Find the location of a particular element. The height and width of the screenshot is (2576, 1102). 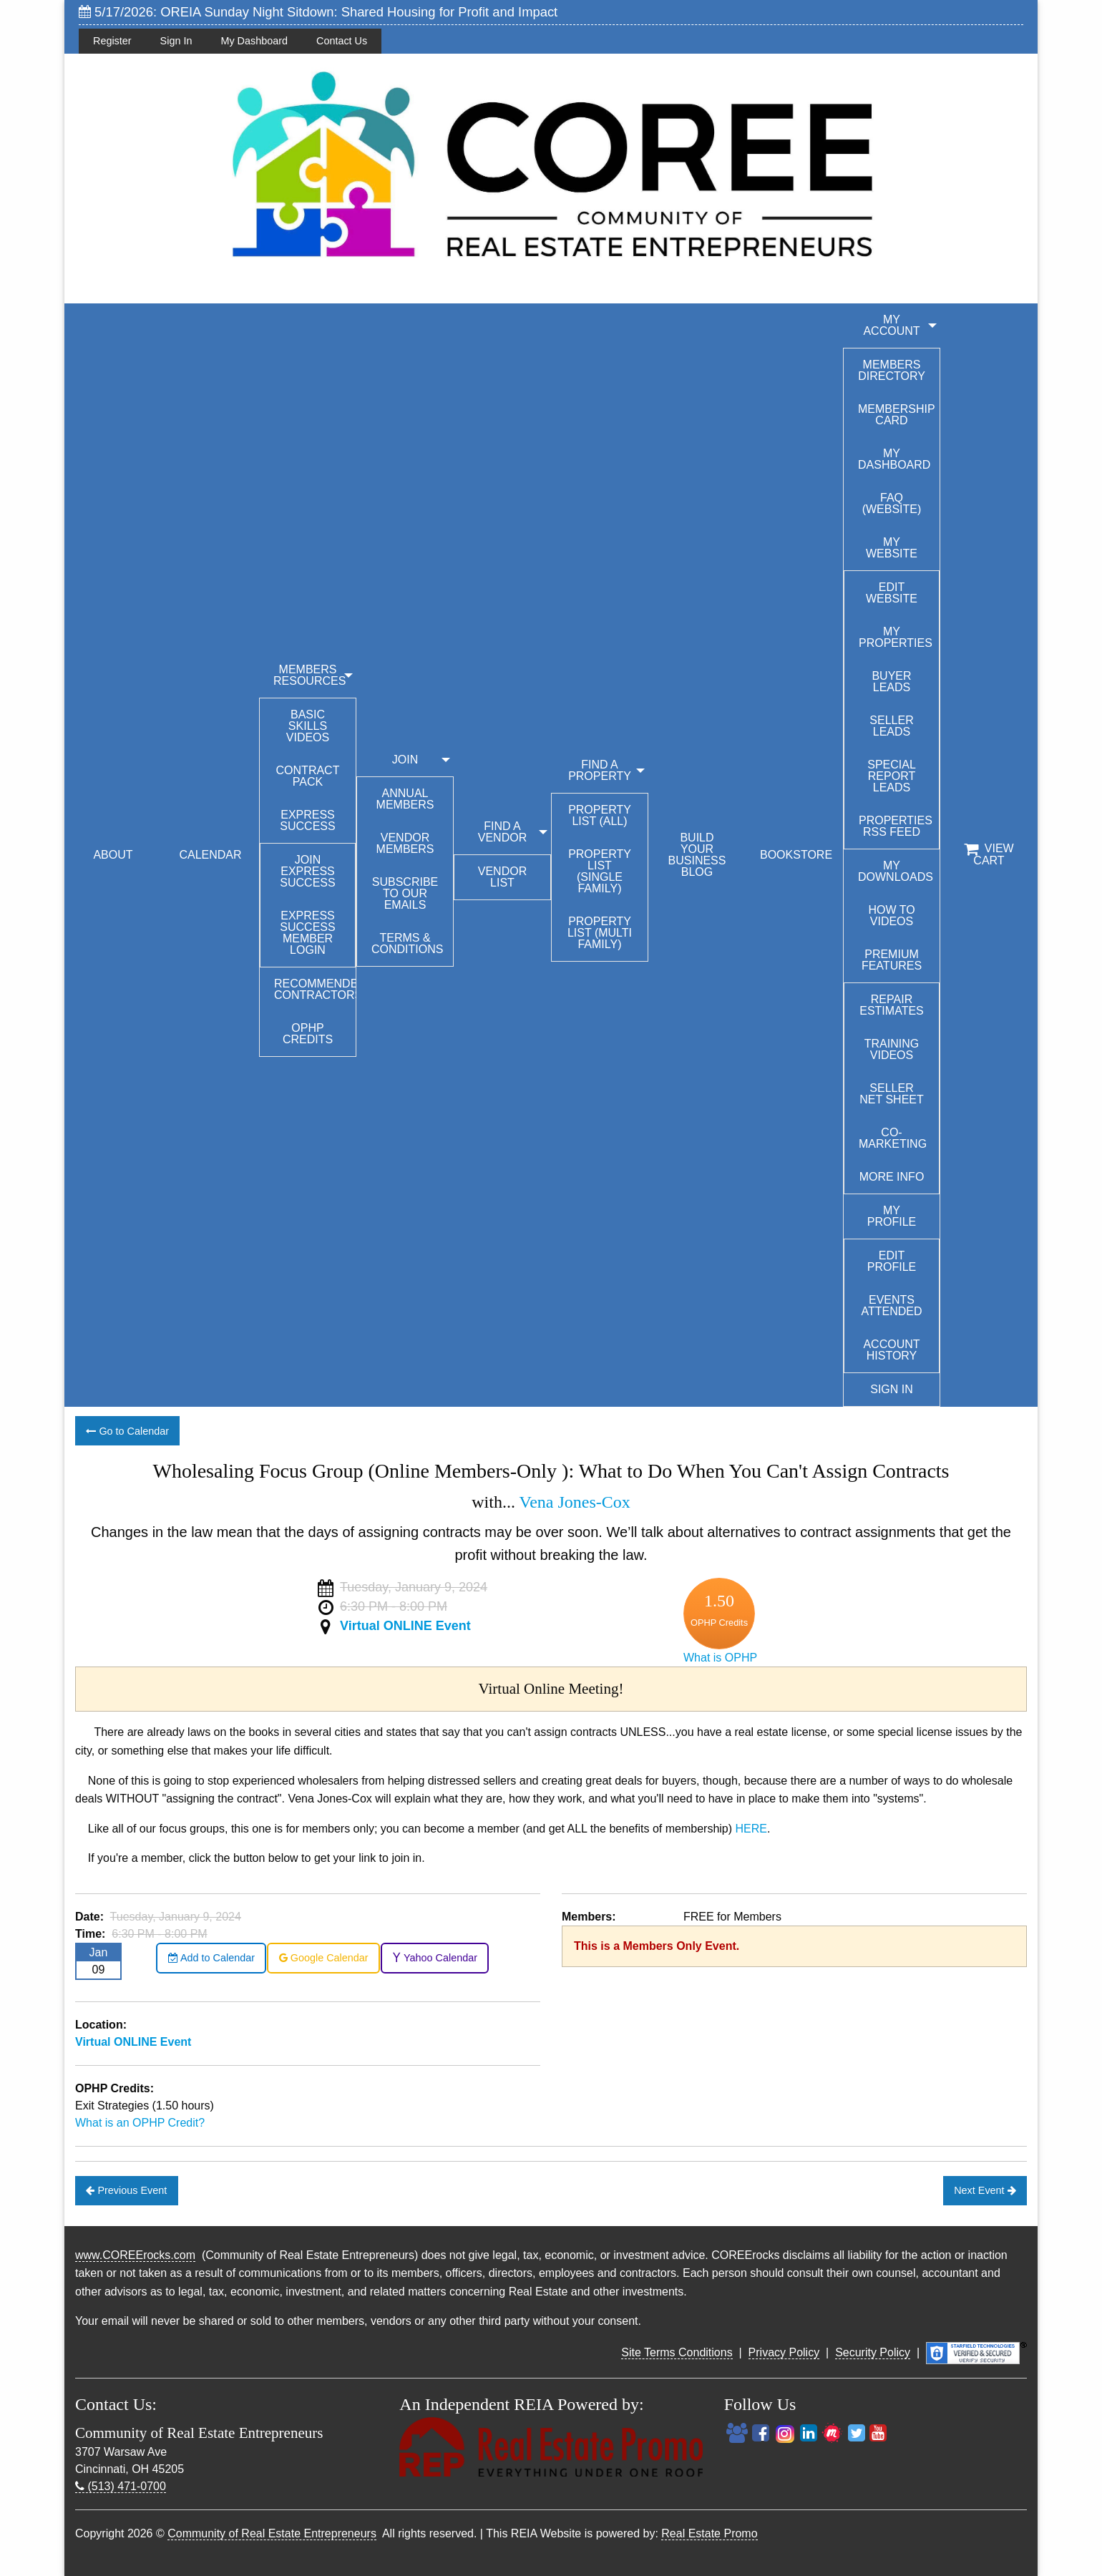

Express Success Member Login is located at coordinates (307, 932).